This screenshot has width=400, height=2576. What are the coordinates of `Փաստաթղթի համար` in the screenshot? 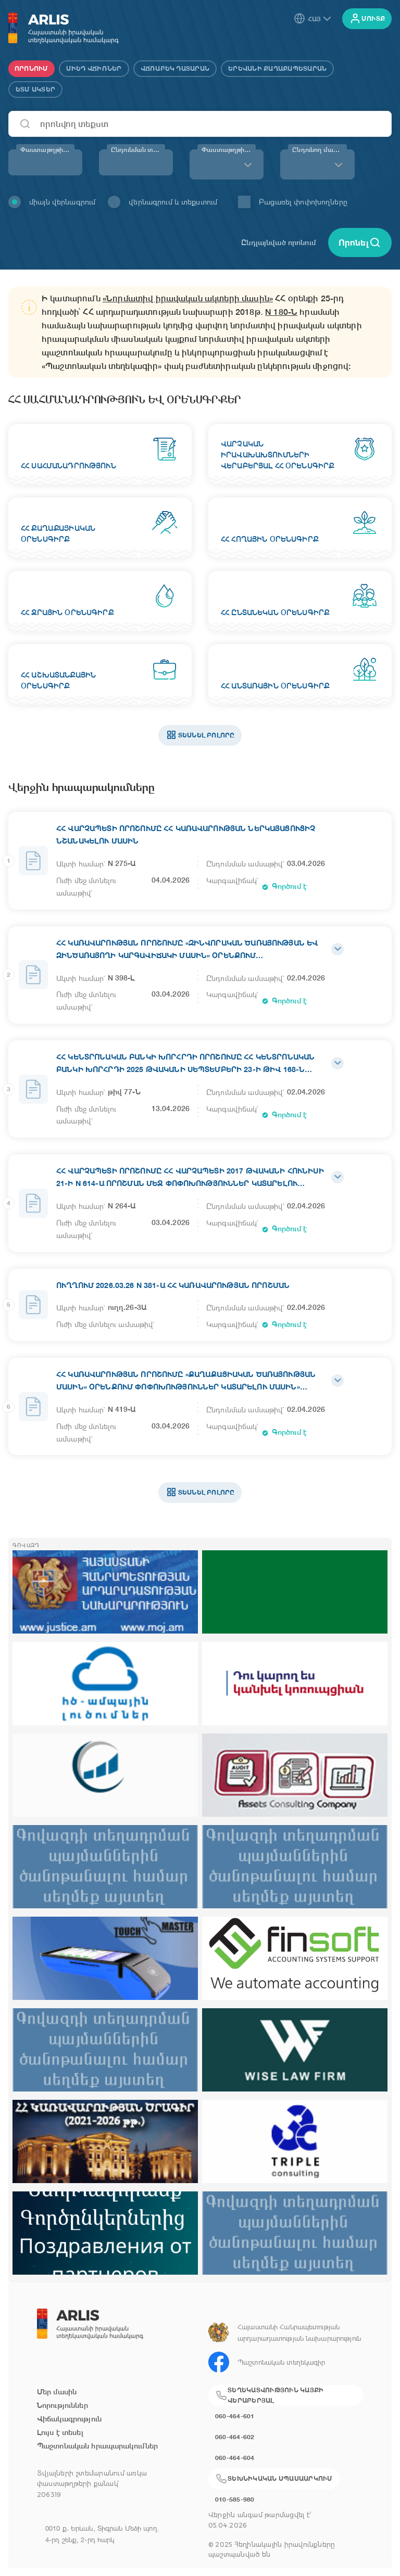 It's located at (47, 150).